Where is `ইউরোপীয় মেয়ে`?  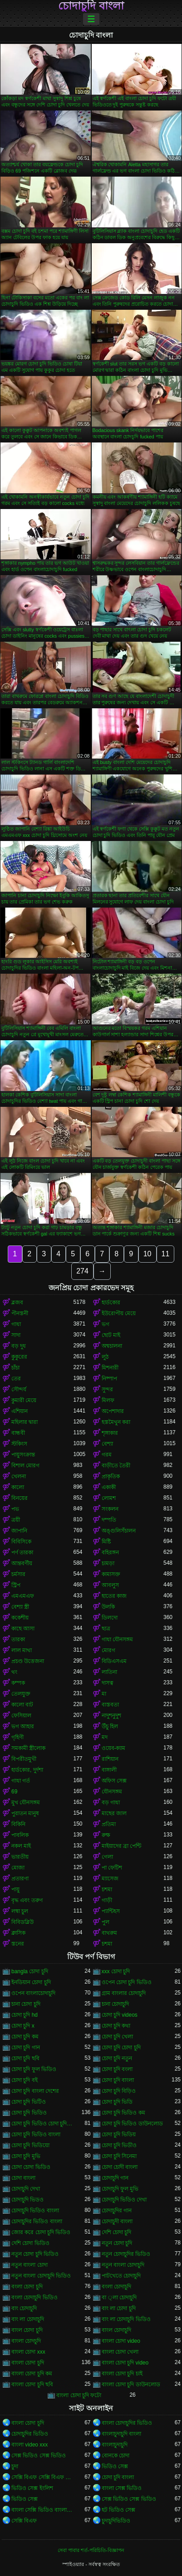
ইউরোপীয় মেয়ে is located at coordinates (119, 1313).